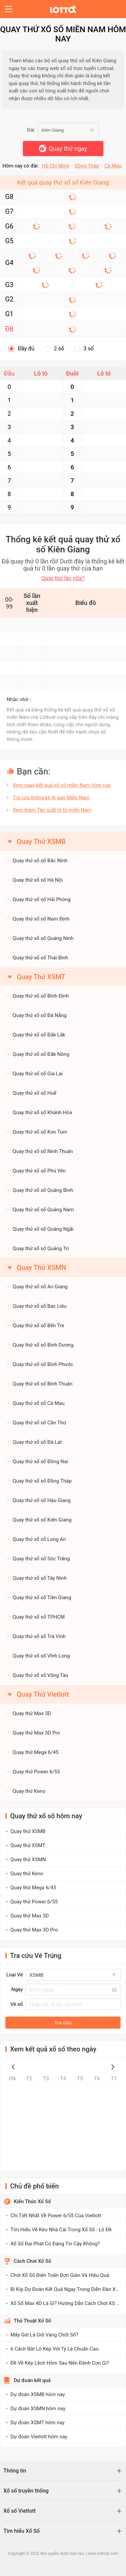 The image size is (126, 2576). Describe the element at coordinates (41, 1656) in the screenshot. I see `Quay thử xổ số Vĩnh Long` at that location.